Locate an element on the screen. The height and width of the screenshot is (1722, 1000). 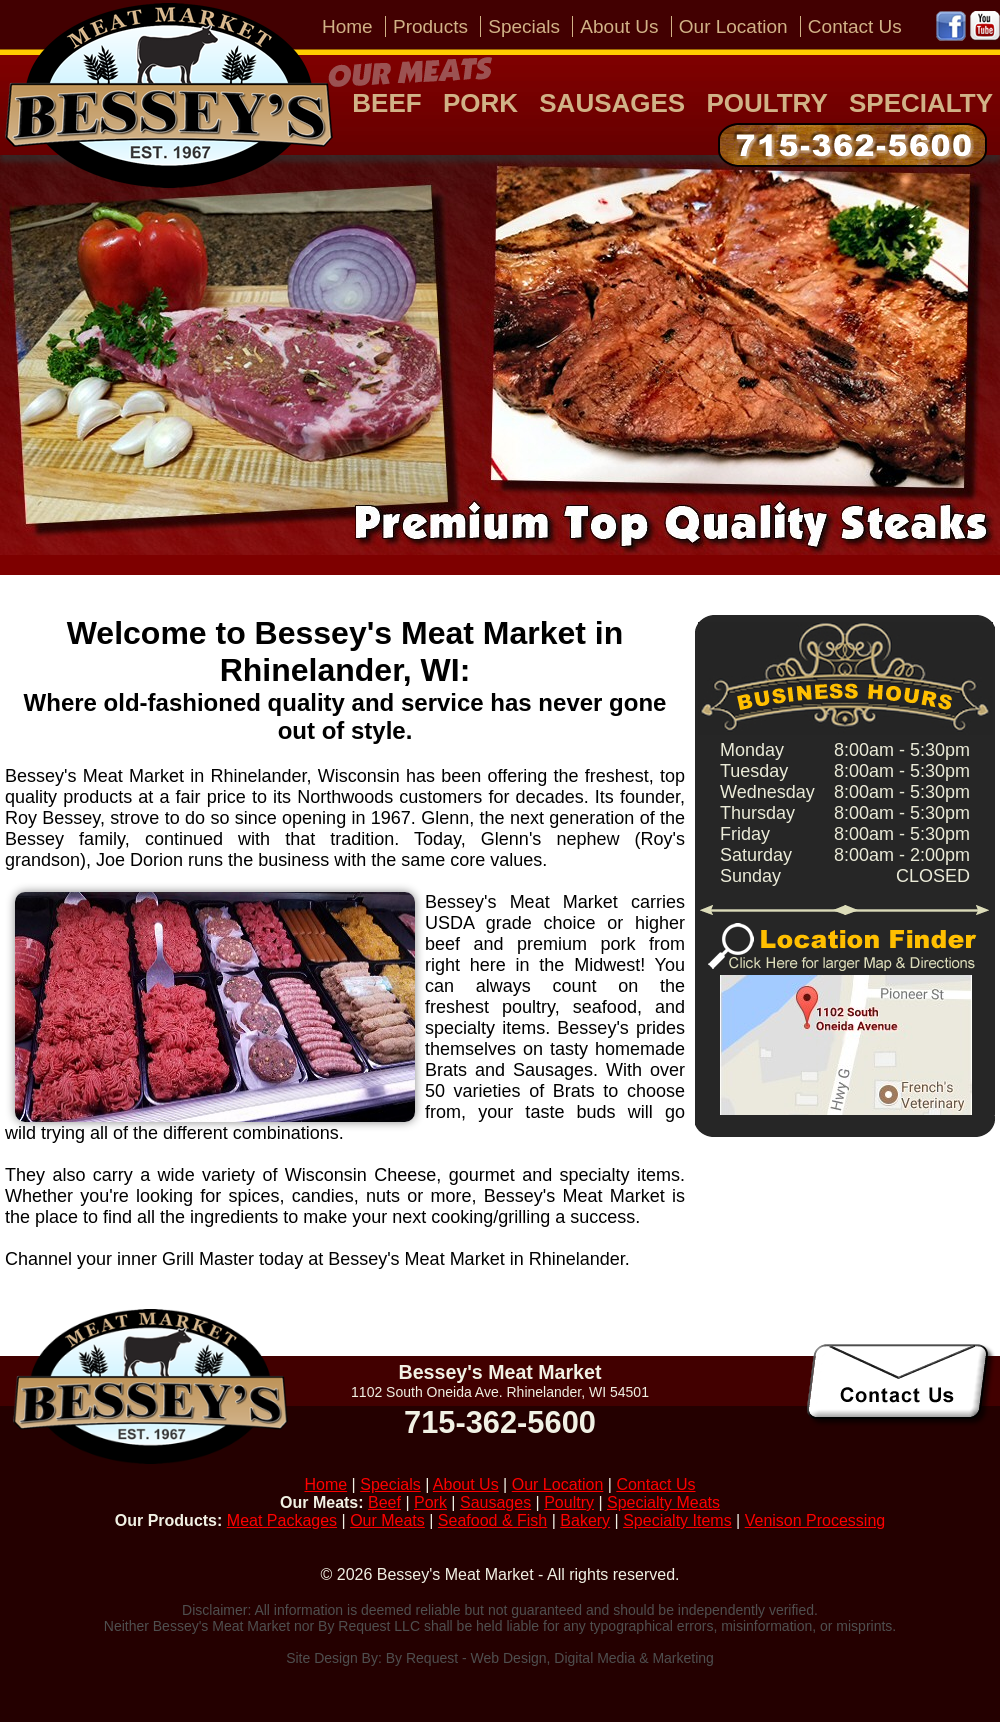
Sausages is located at coordinates (612, 103).